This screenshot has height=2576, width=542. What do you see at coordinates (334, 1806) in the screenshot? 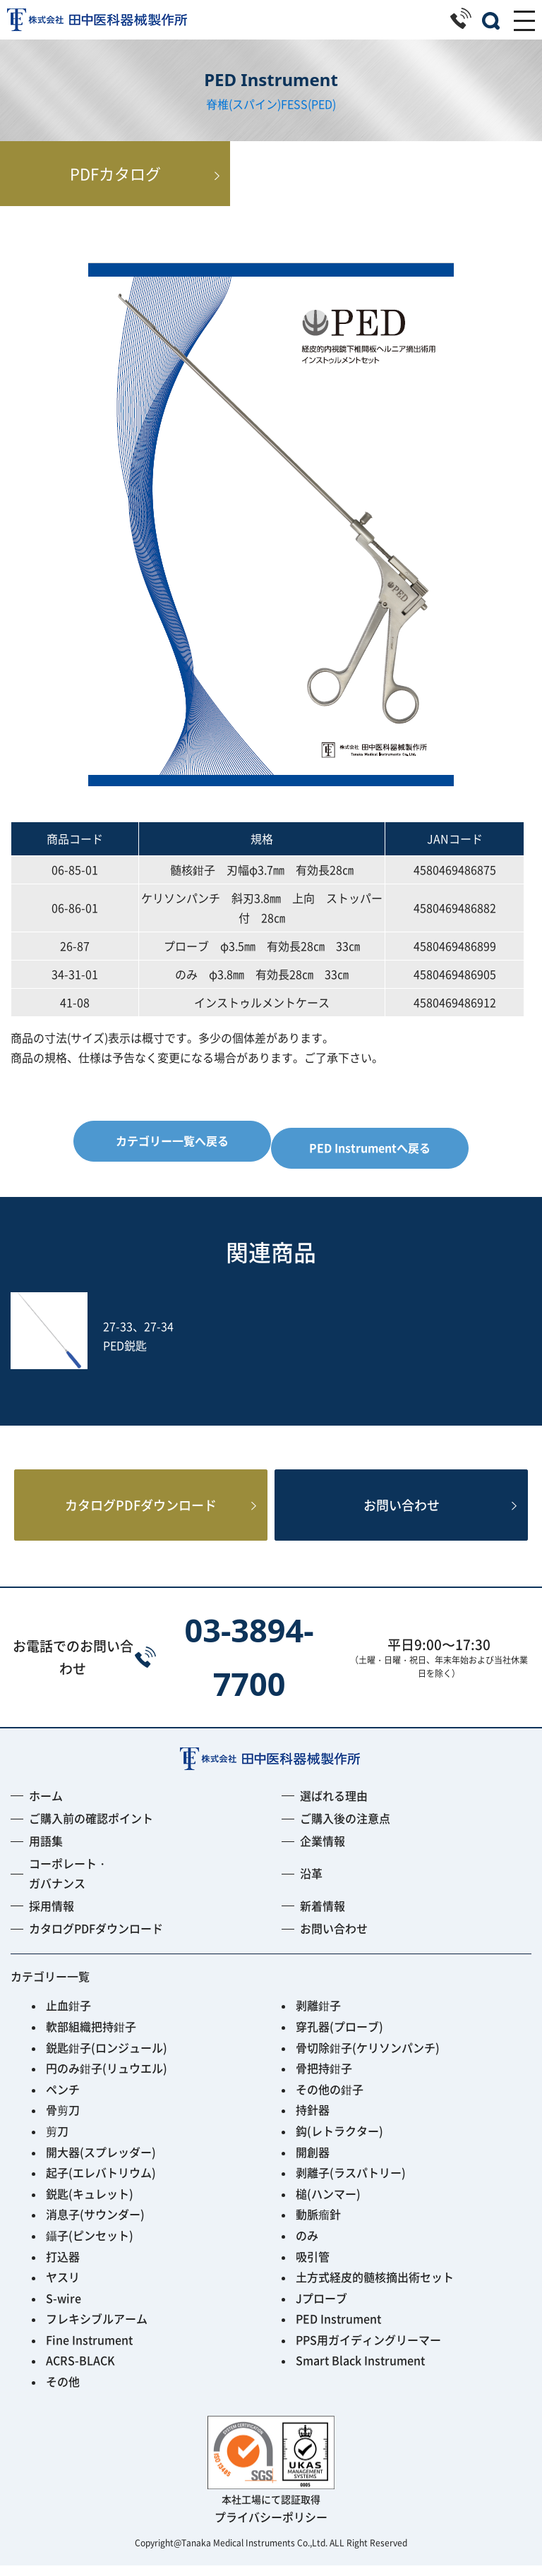
I see `選ばれる理由` at bounding box center [334, 1806].